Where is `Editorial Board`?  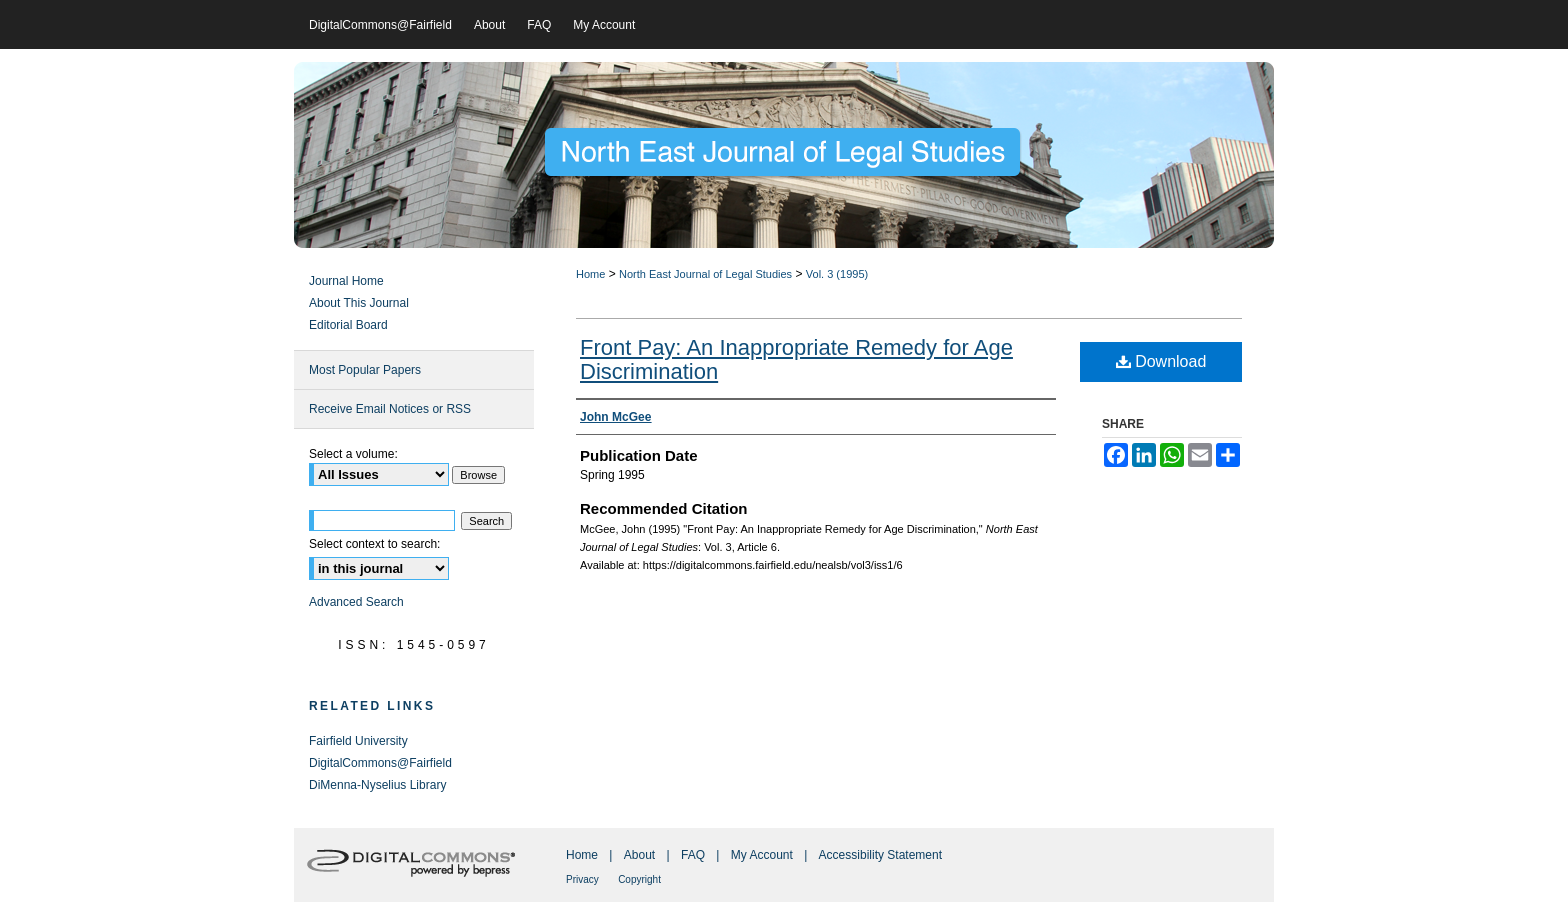 Editorial Board is located at coordinates (348, 325).